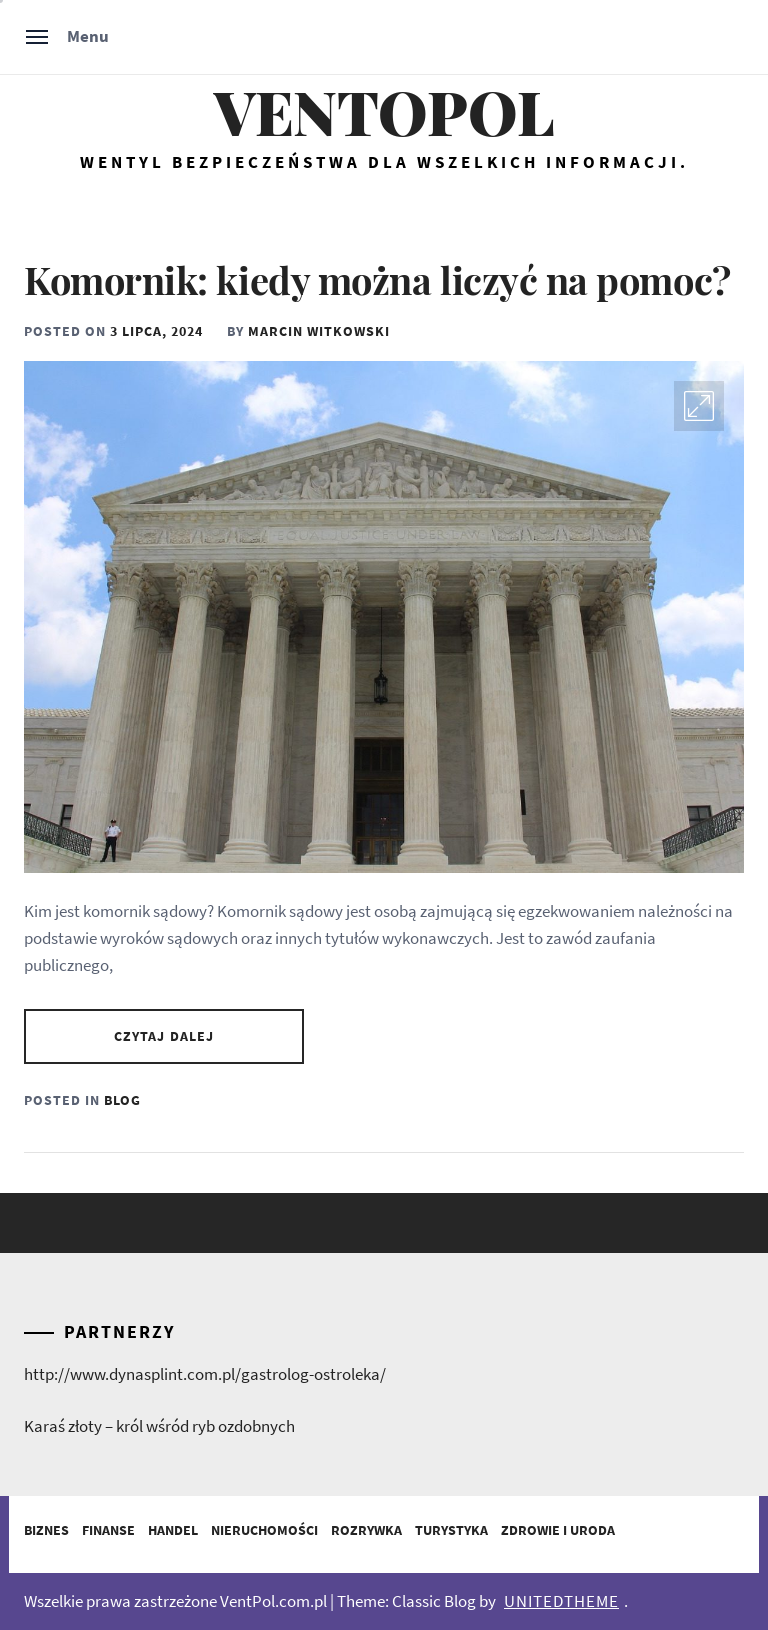 This screenshot has height=1630, width=768. Describe the element at coordinates (558, 1530) in the screenshot. I see `Zdrowie i Uroda` at that location.